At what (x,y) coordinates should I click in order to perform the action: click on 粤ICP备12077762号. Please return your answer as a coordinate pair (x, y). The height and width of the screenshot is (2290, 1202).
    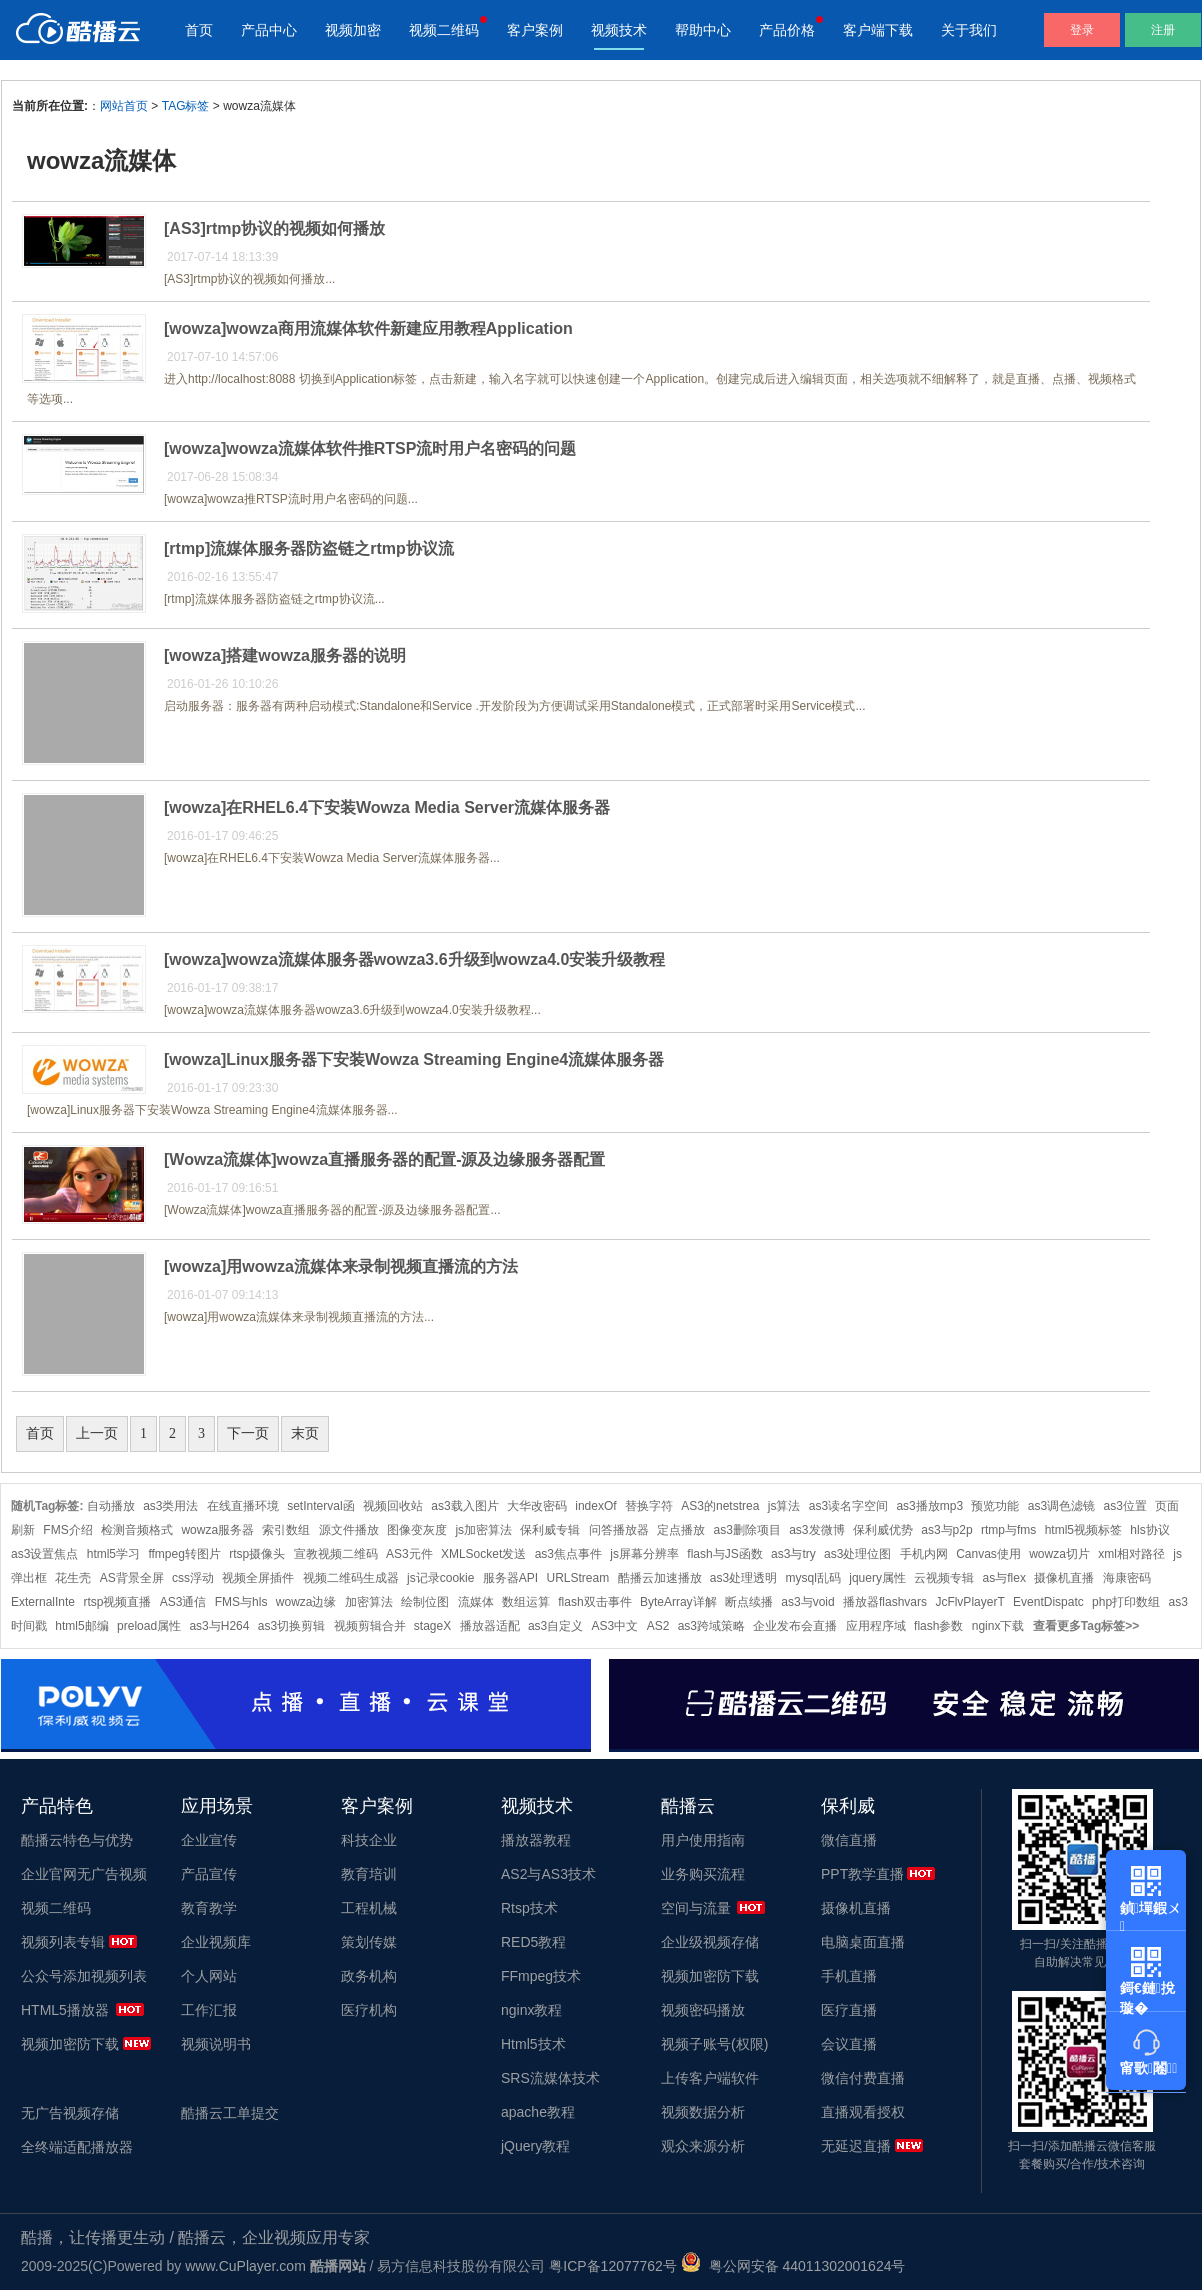
    Looking at the image, I should click on (613, 2266).